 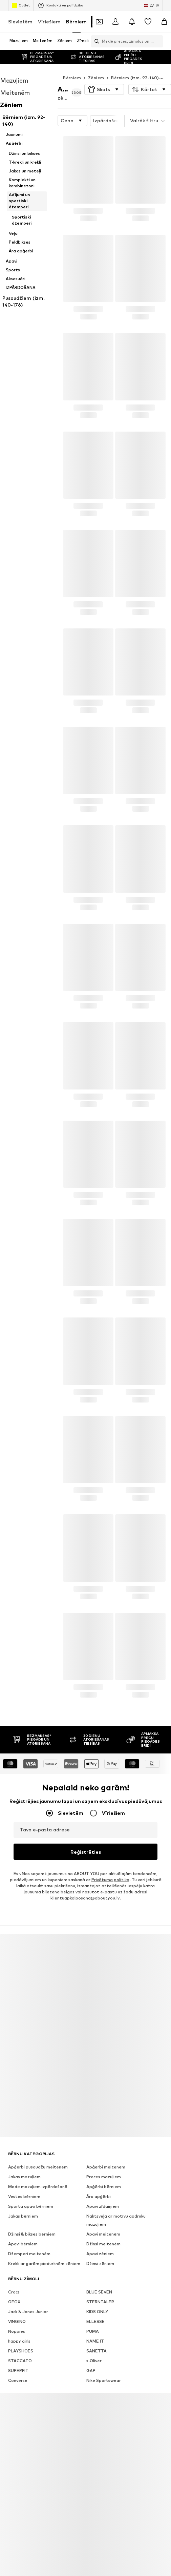 What do you see at coordinates (17, 2352) in the screenshot?
I see `Converse` at bounding box center [17, 2352].